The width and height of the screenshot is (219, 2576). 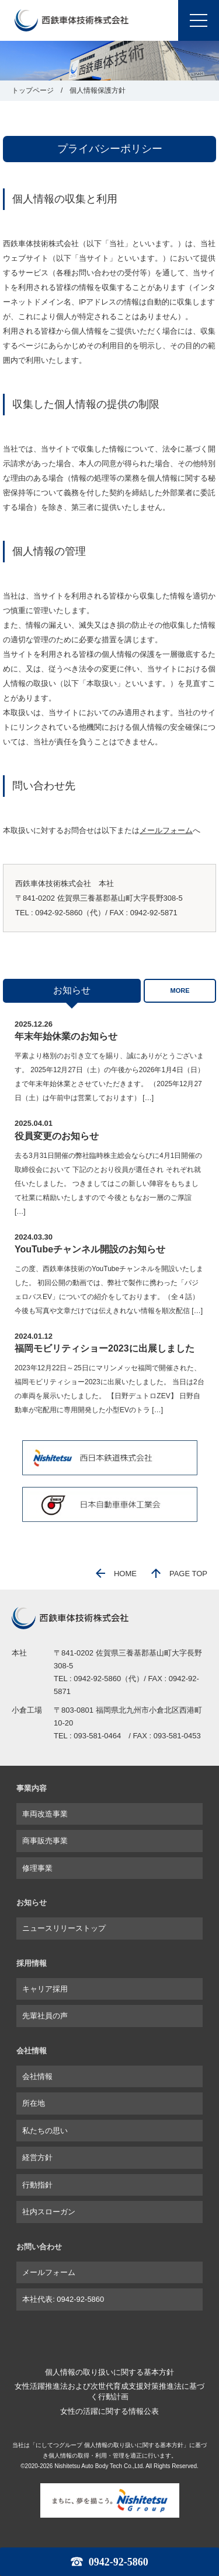 What do you see at coordinates (109, 2372) in the screenshot?
I see `個人情報の取り扱いに関する基本方針` at bounding box center [109, 2372].